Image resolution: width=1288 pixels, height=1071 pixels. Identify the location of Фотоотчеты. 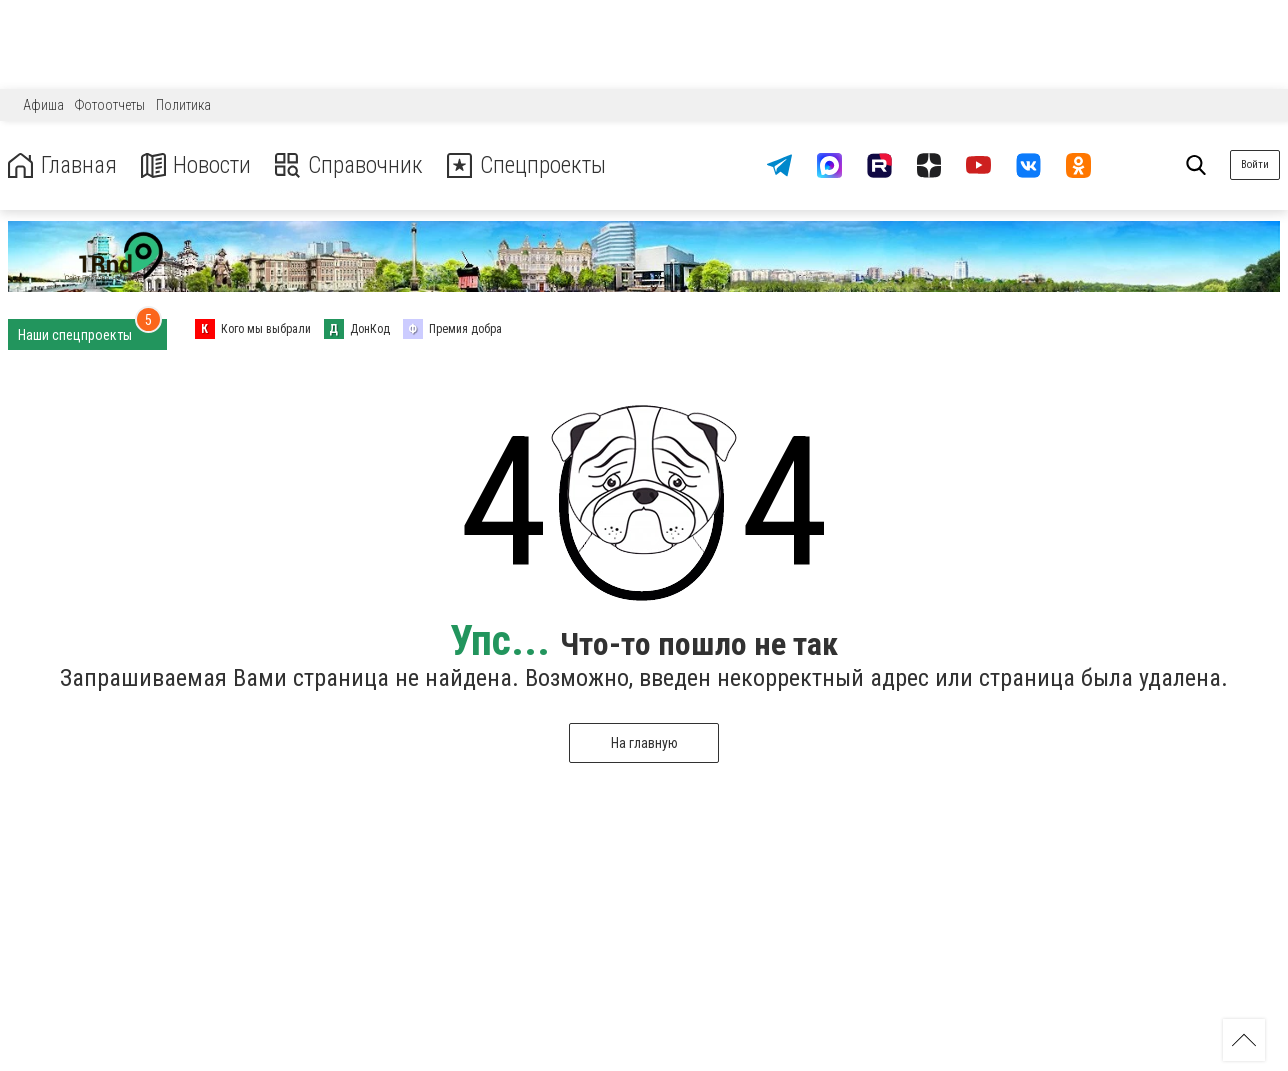
(110, 105).